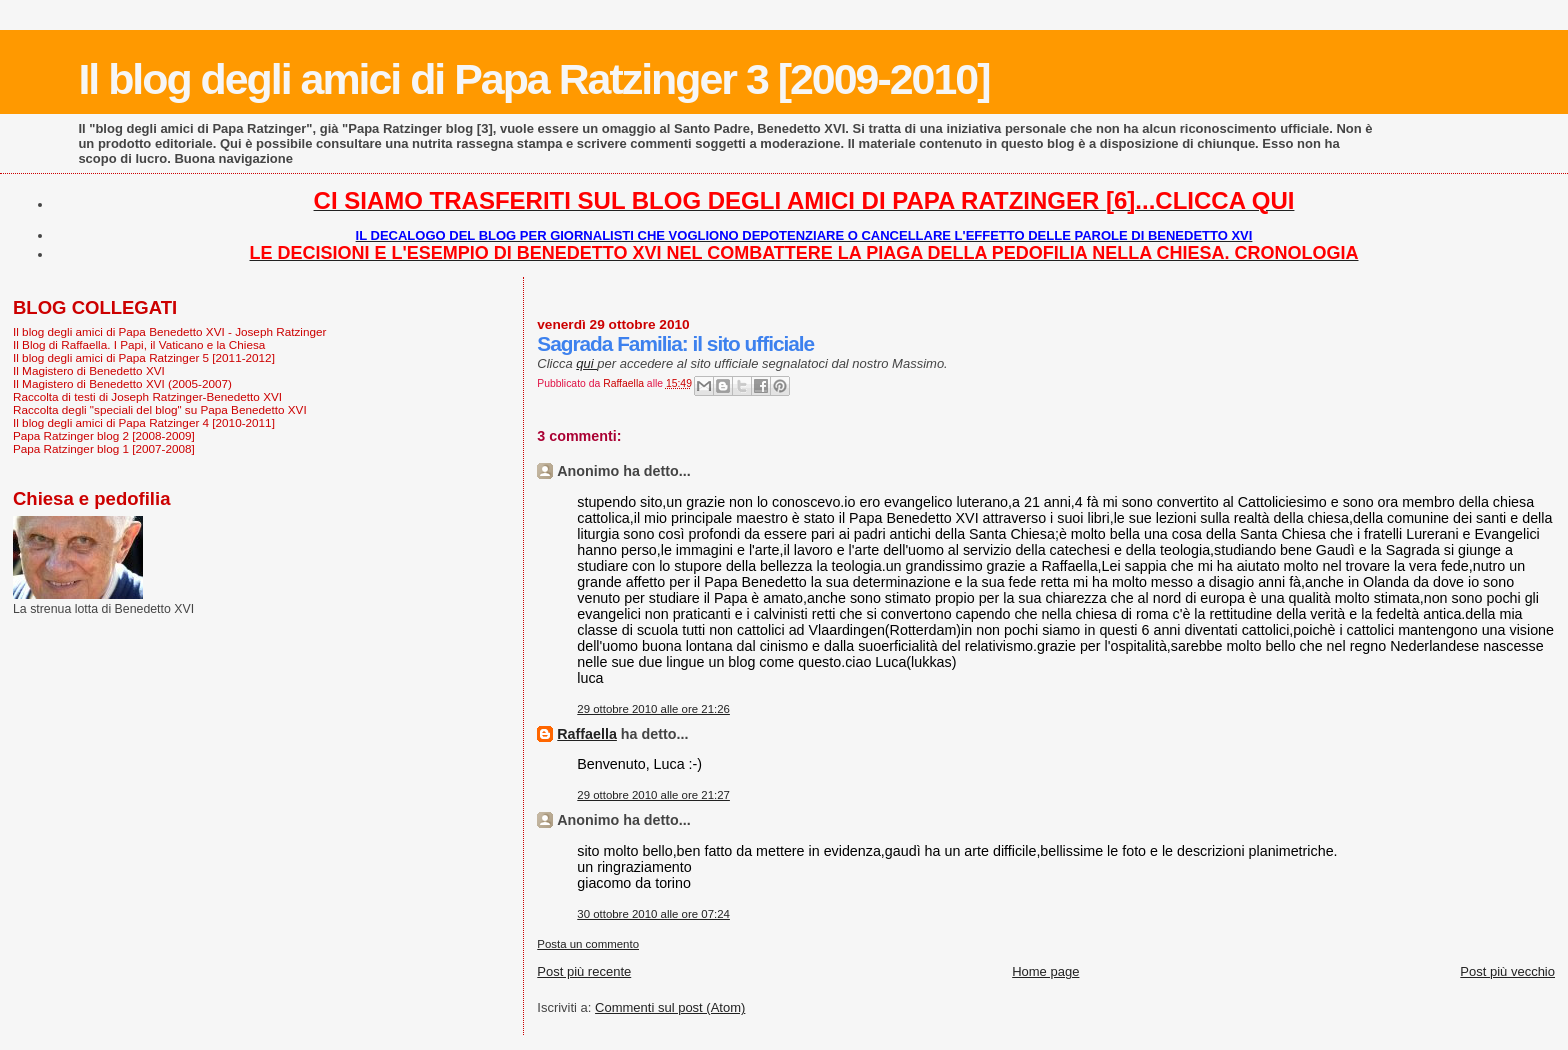 This screenshot has height=1050, width=1568. Describe the element at coordinates (588, 944) in the screenshot. I see `Posta un commento` at that location.